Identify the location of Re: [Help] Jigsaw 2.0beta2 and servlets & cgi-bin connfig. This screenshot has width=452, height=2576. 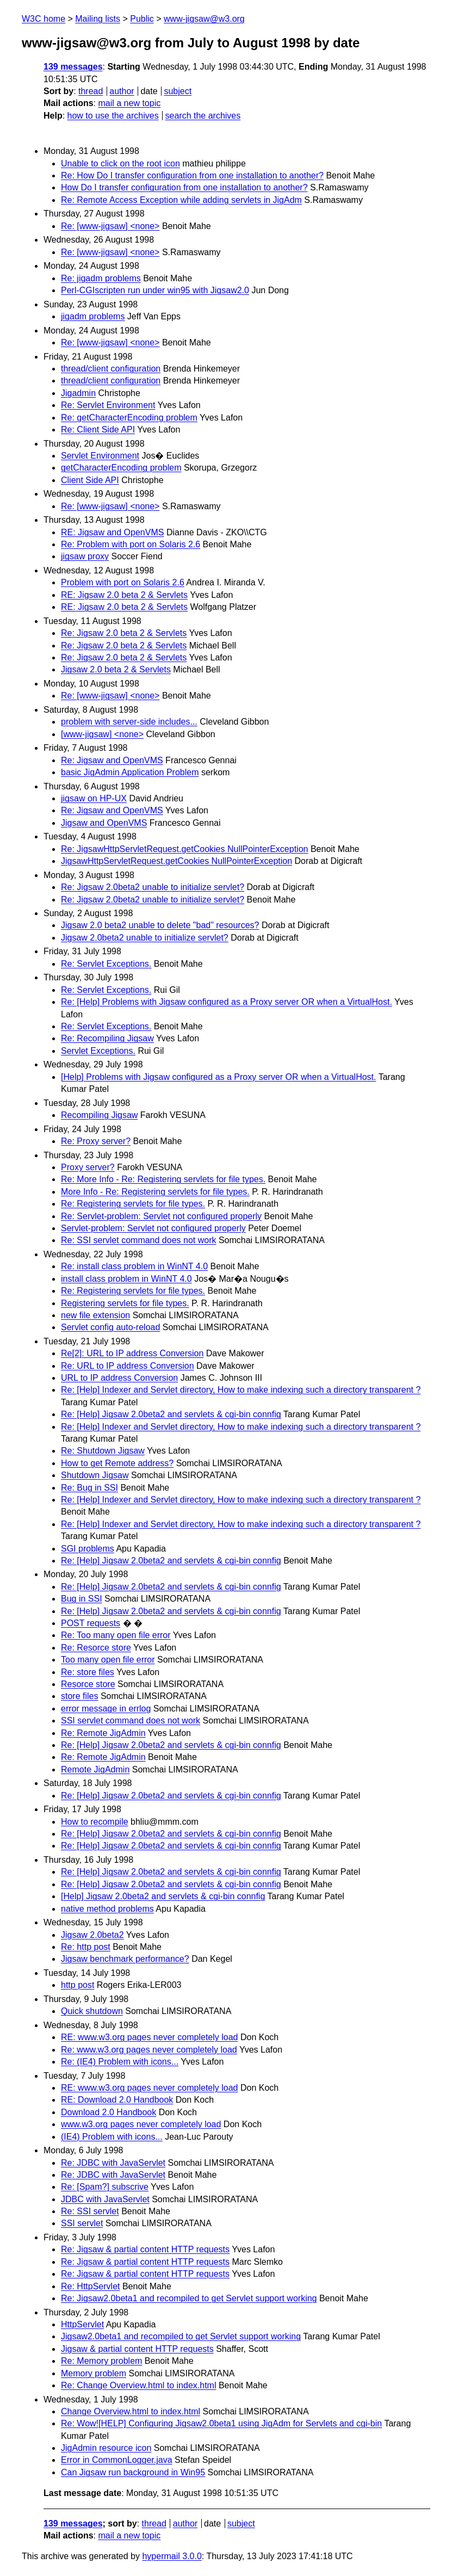
(171, 1414).